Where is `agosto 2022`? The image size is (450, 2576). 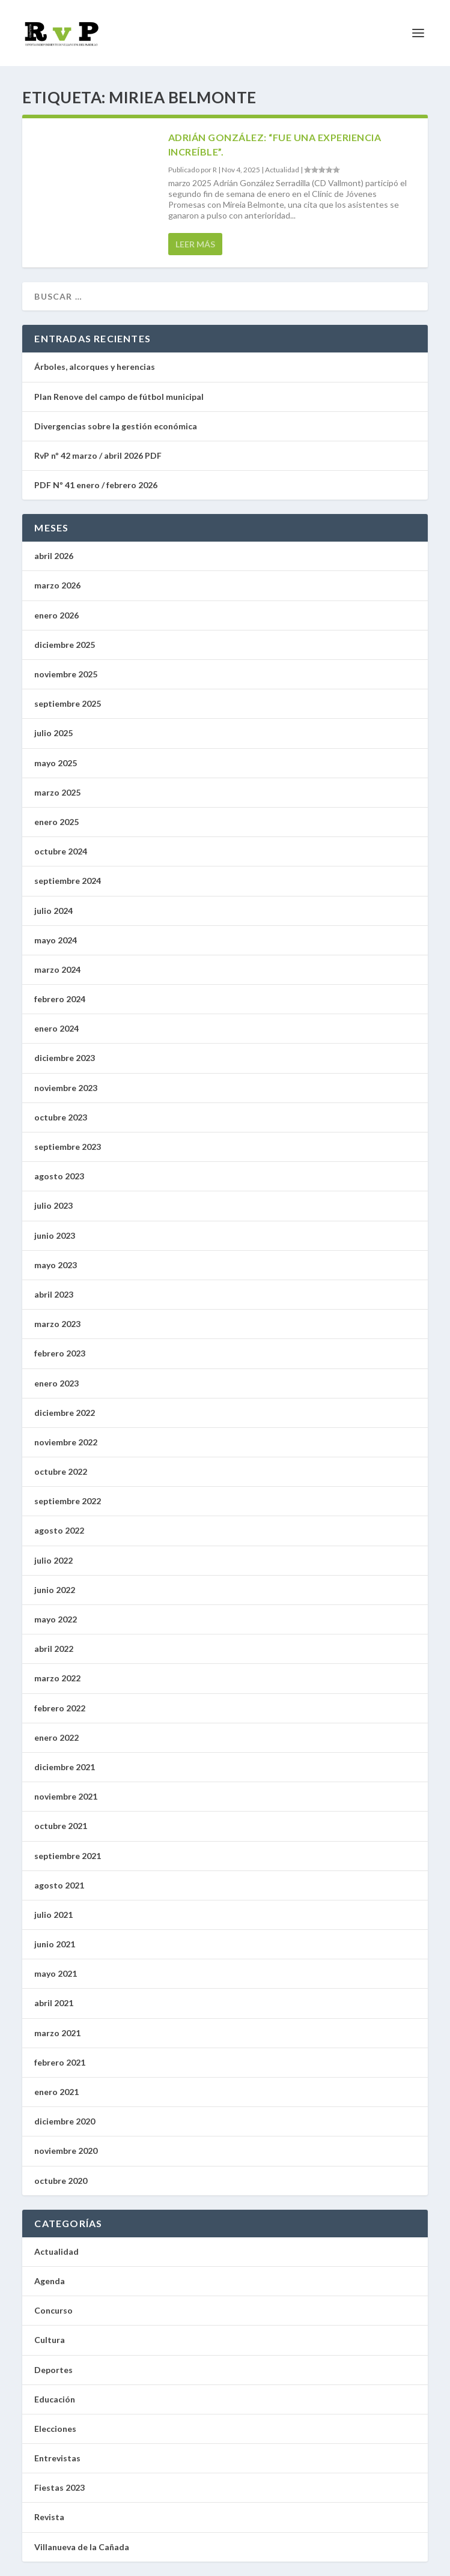
agosto 2022 is located at coordinates (59, 1530).